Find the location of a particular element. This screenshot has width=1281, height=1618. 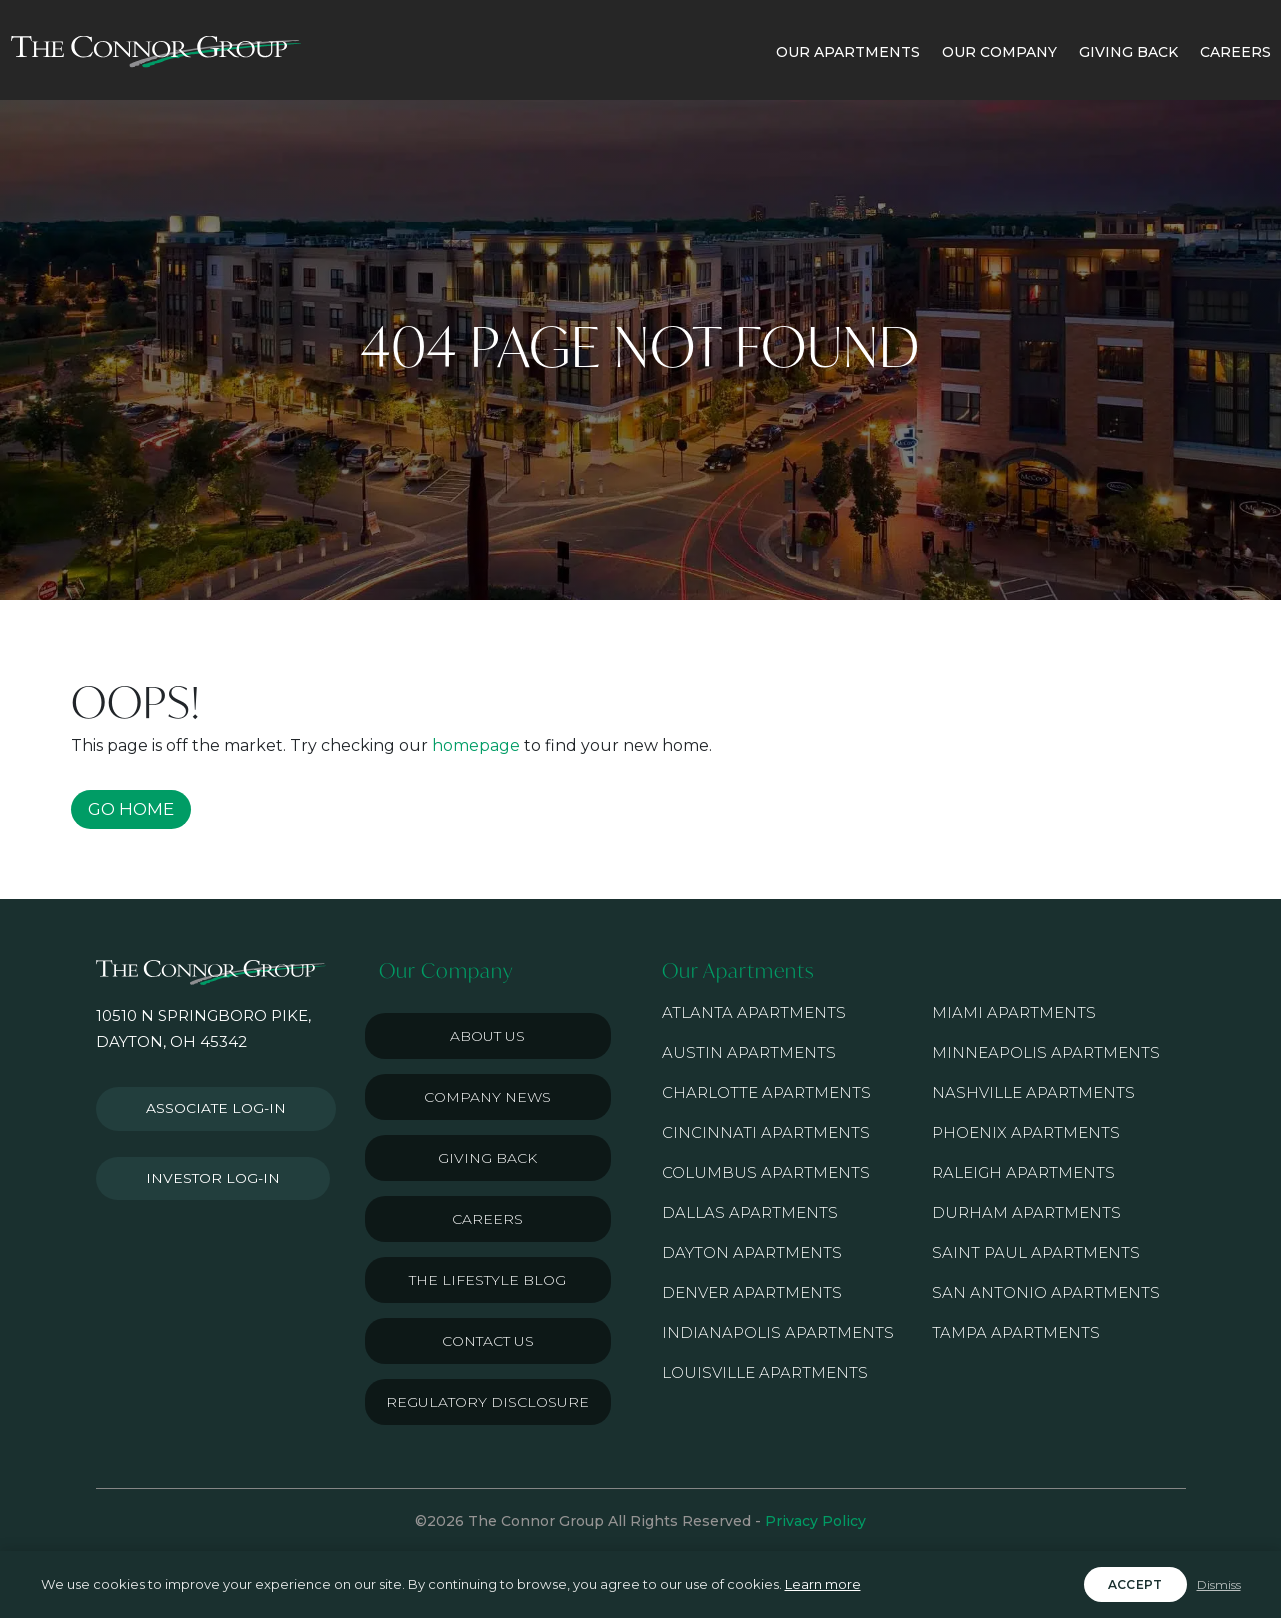

Giving Back is located at coordinates (487, 1158).